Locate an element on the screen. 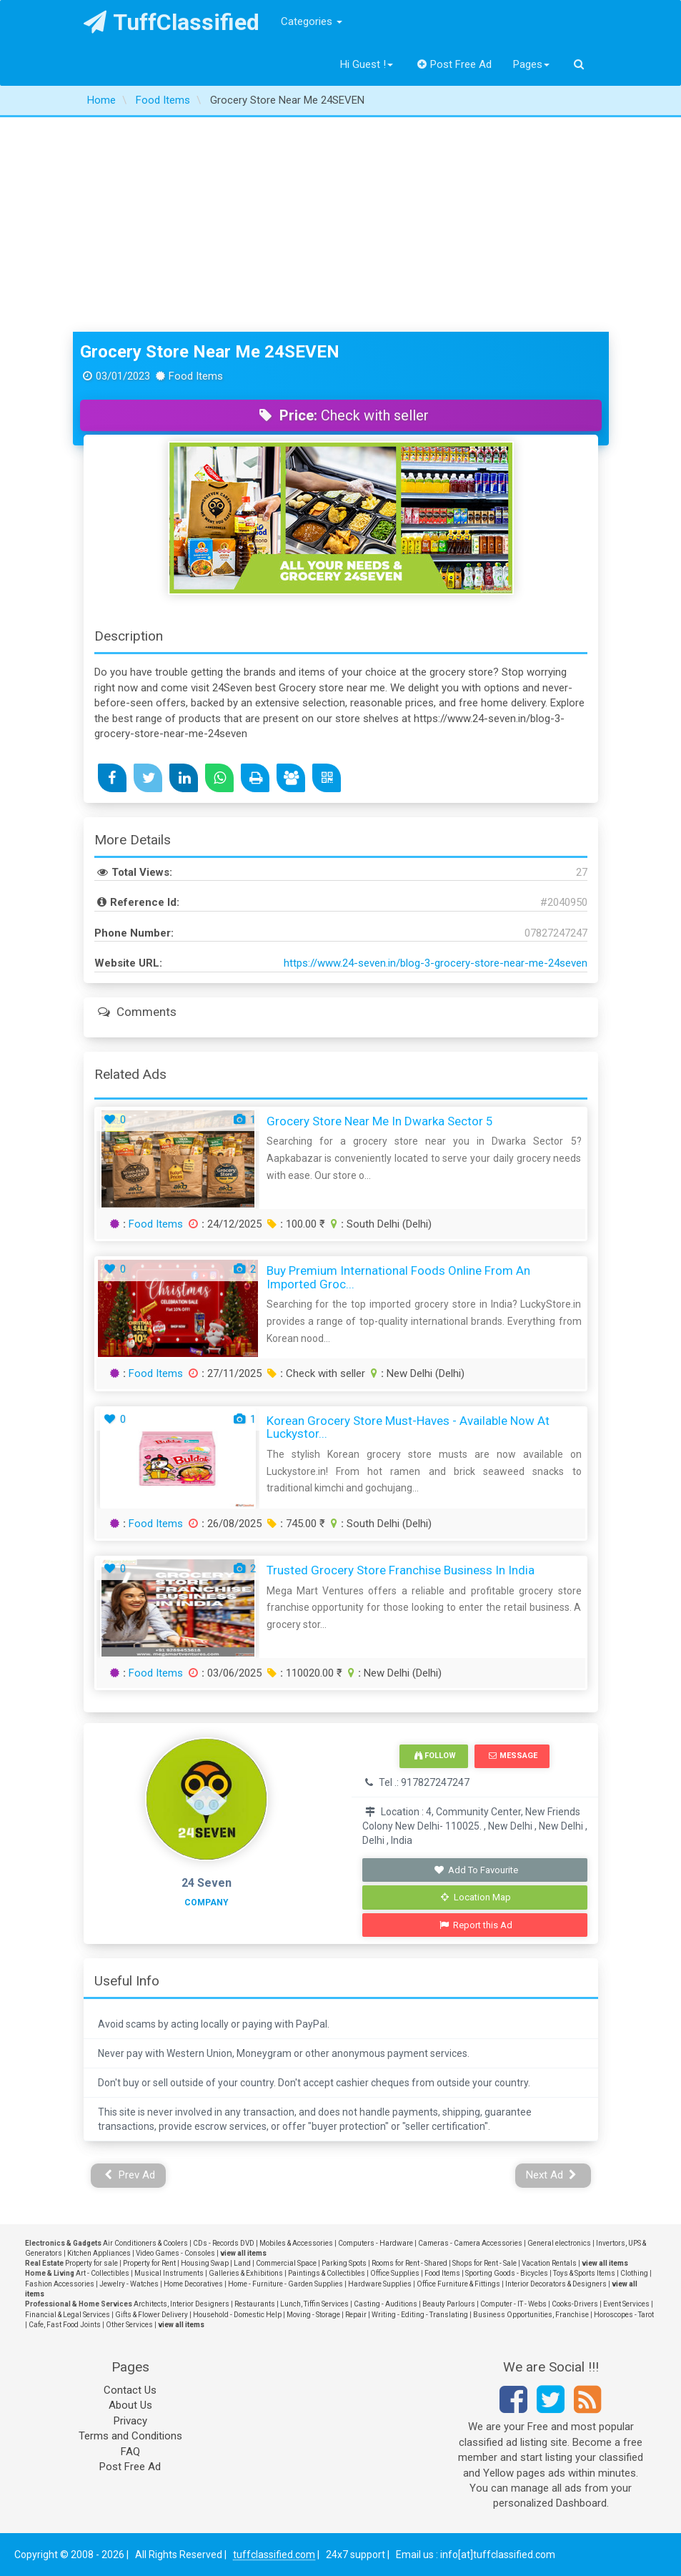 The width and height of the screenshot is (681, 2576). Restaurants is located at coordinates (254, 2304).